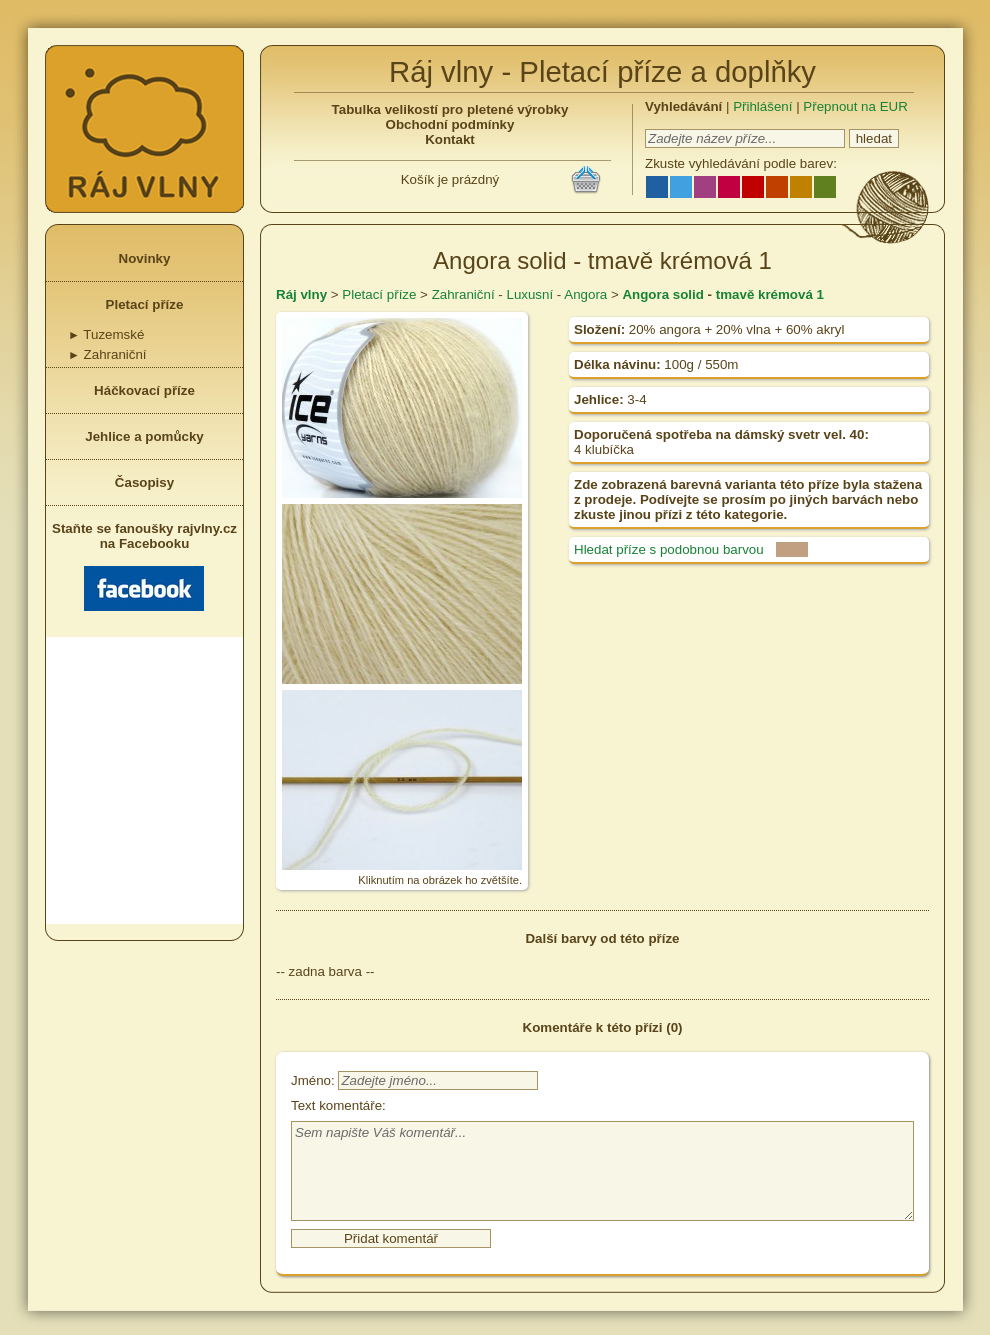 Image resolution: width=990 pixels, height=1335 pixels. Describe the element at coordinates (529, 294) in the screenshot. I see `Luxusní` at that location.